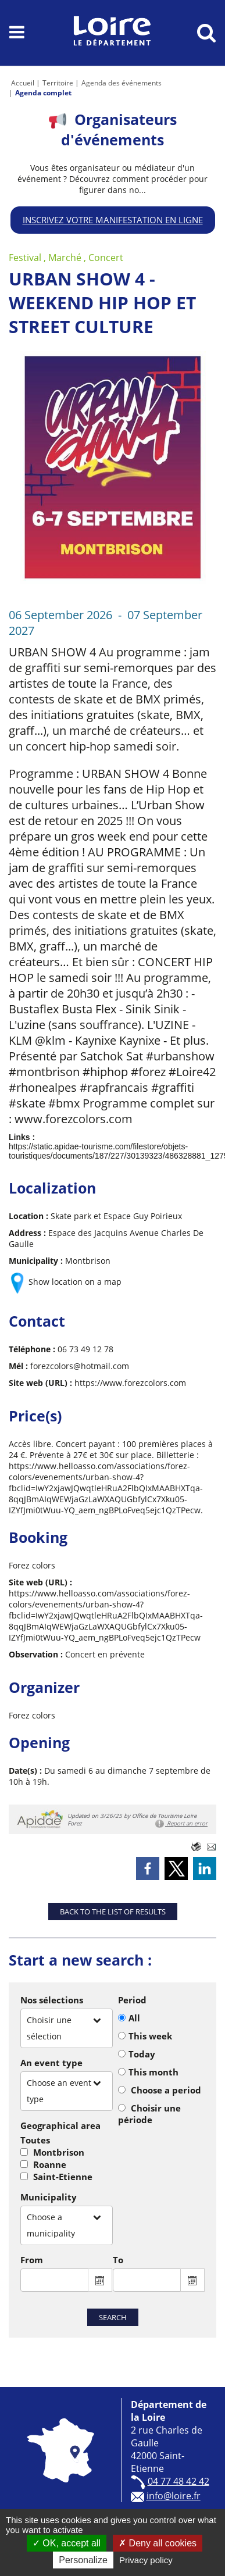 The image size is (225, 2576). What do you see at coordinates (132, 2000) in the screenshot?
I see `Period` at bounding box center [132, 2000].